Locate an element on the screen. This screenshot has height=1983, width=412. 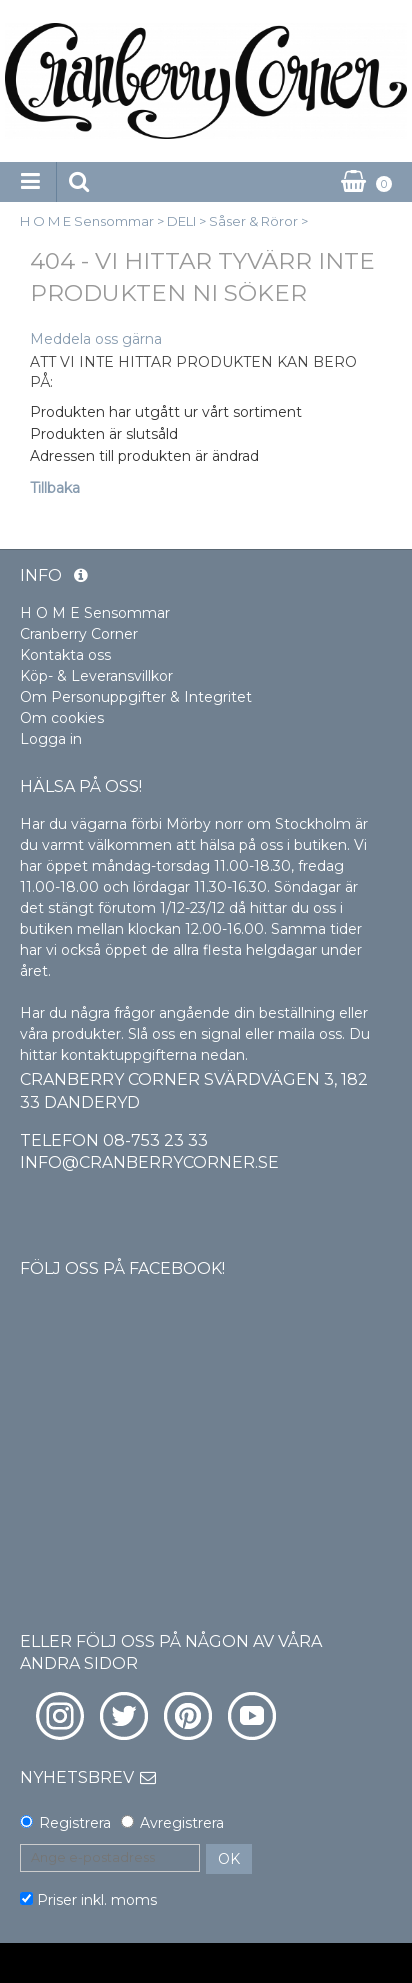
H O M E Sensommar is located at coordinates (87, 221).